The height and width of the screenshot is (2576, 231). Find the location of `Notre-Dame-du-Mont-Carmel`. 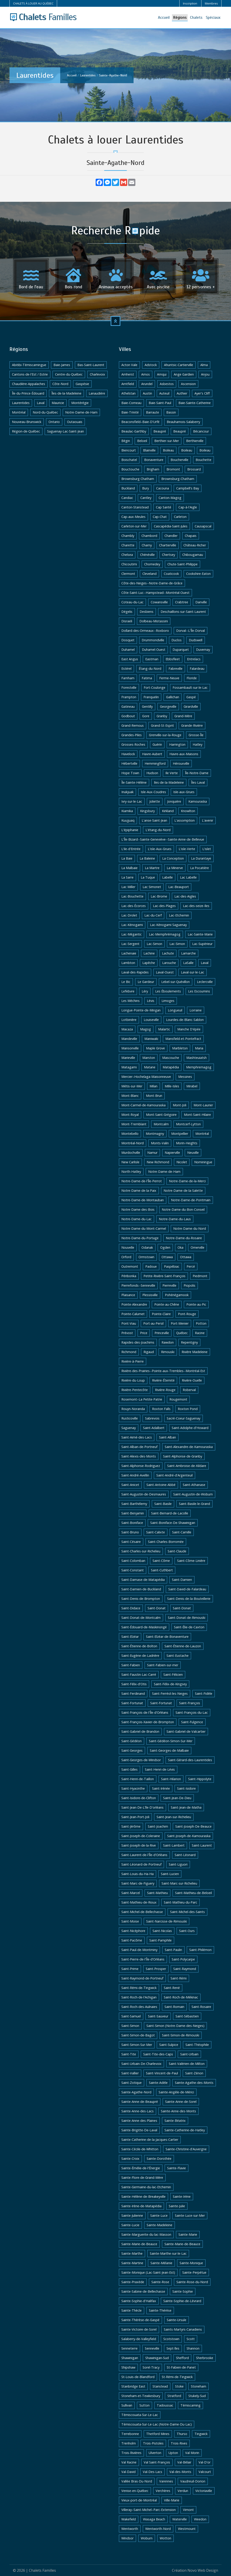

Notre-Dame-du-Mont-Carmel is located at coordinates (143, 1228).